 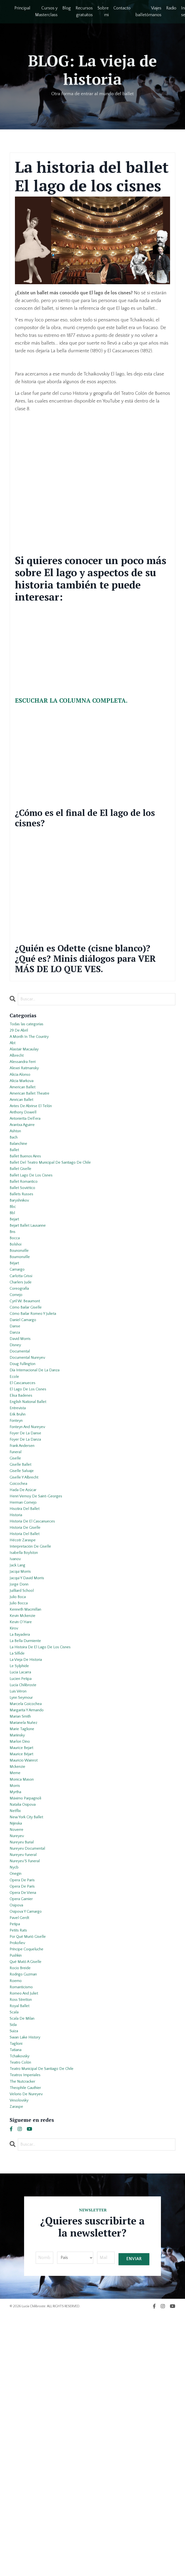 What do you see at coordinates (29, 1871) in the screenshot?
I see `marcela goicochea` at bounding box center [29, 1871].